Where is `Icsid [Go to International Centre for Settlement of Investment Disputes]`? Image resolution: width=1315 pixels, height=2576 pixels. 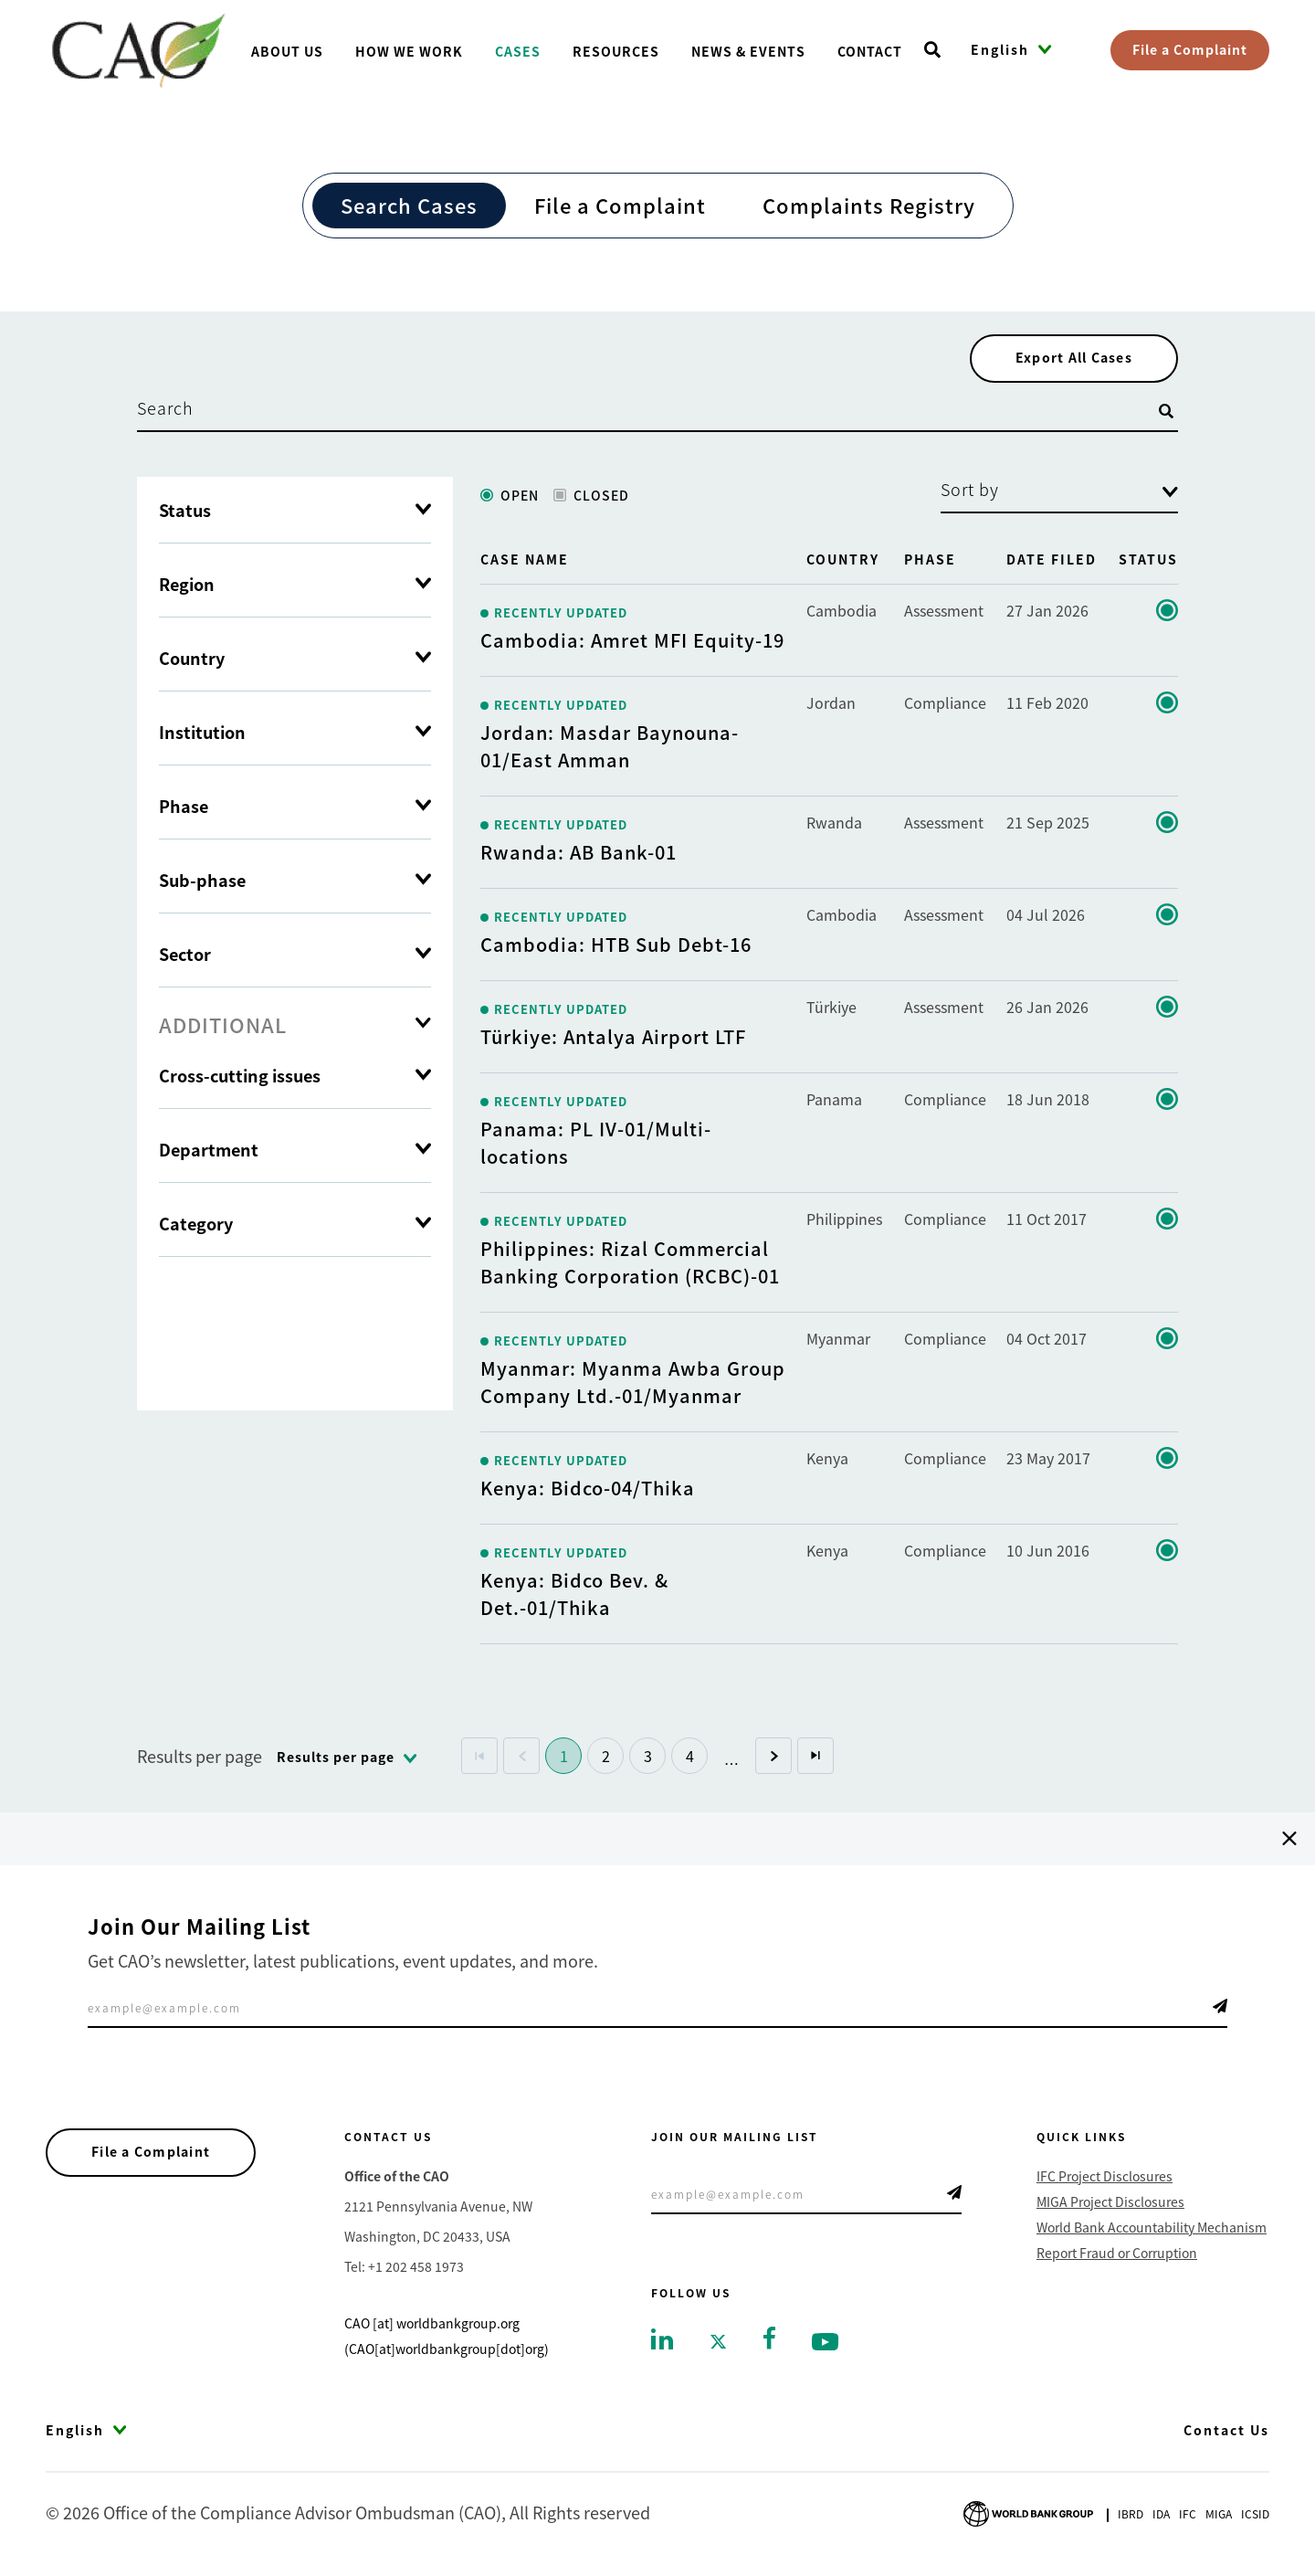 Icsid [Go to International Centre for Settlement of Investment Disputes] is located at coordinates (1255, 2518).